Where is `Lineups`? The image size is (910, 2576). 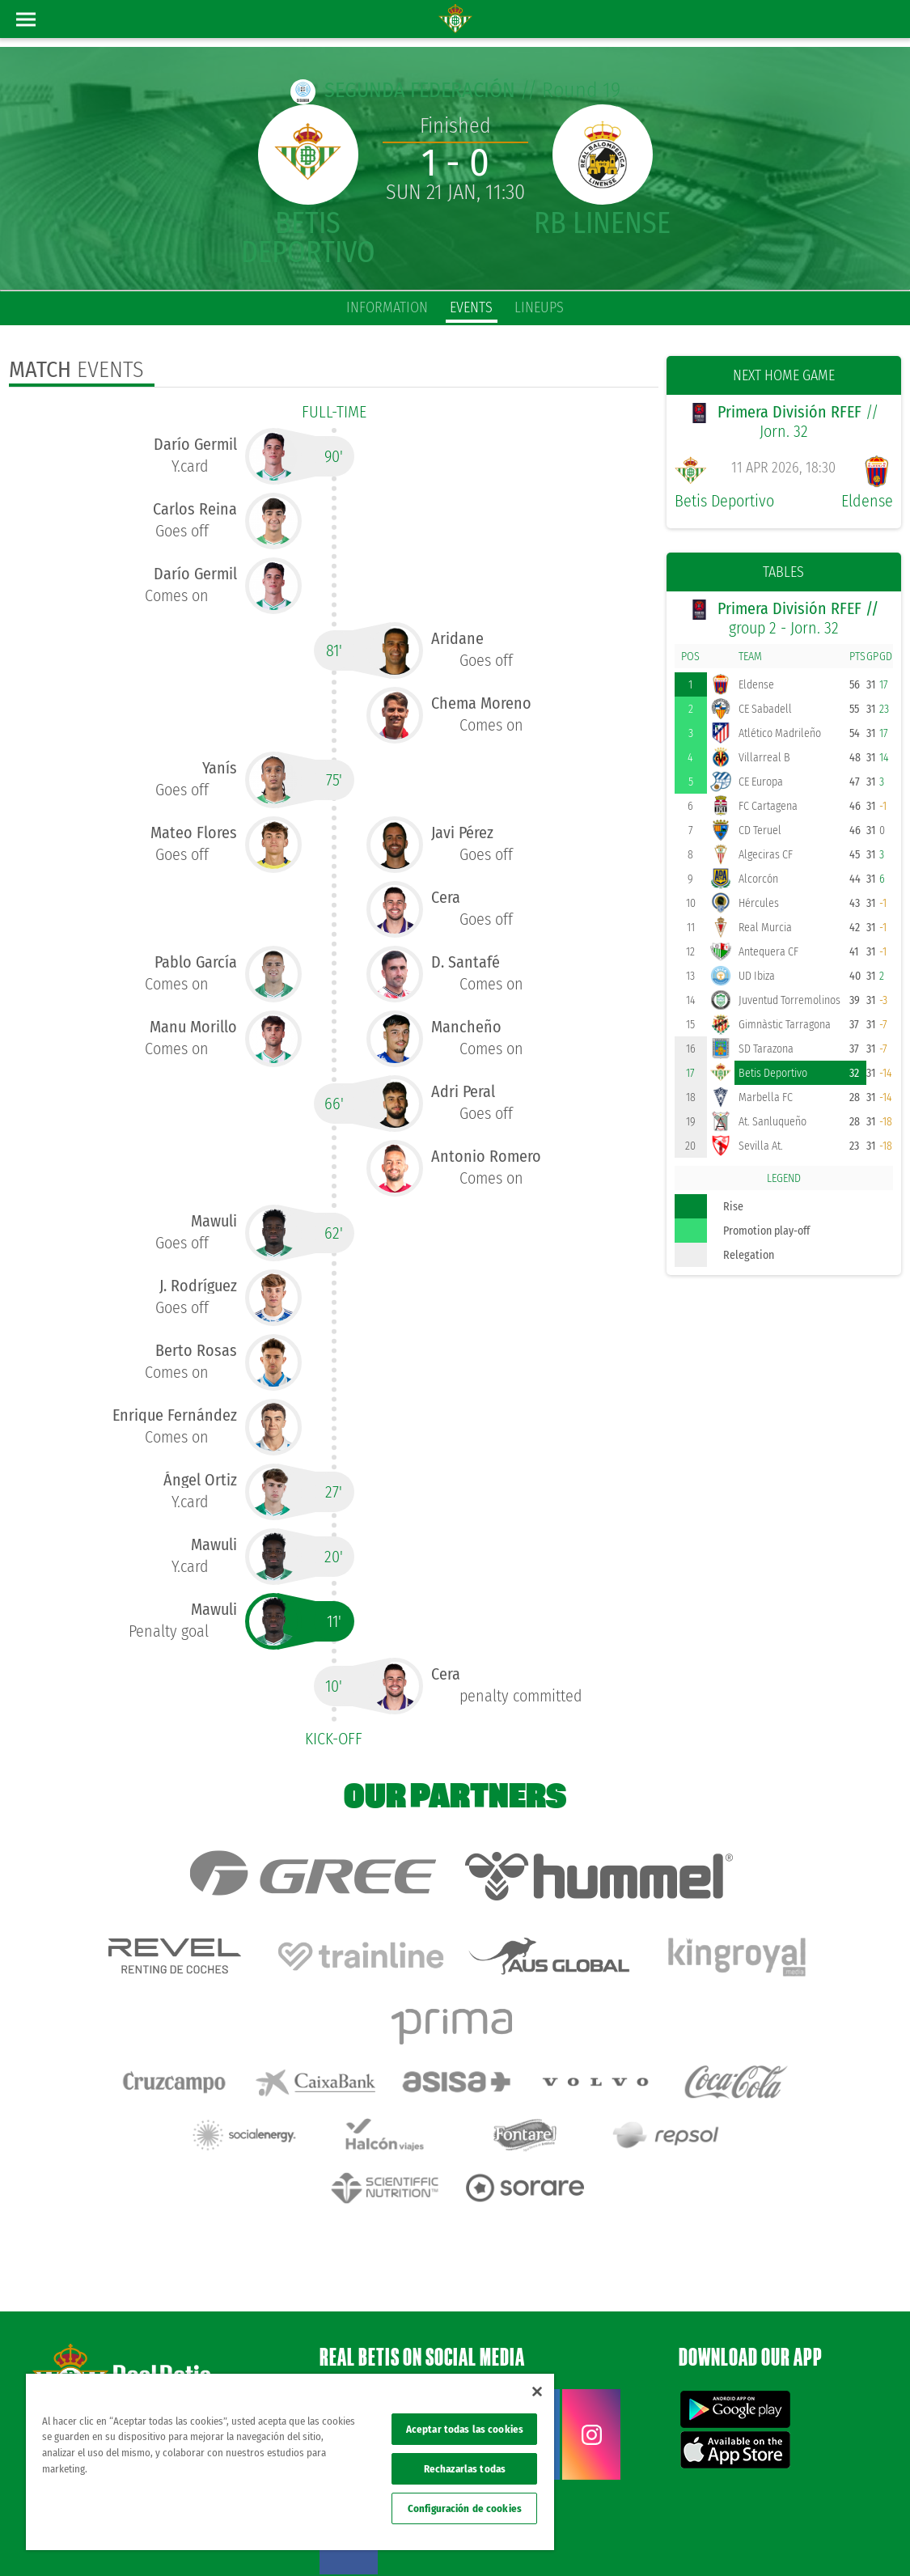 Lineups is located at coordinates (539, 307).